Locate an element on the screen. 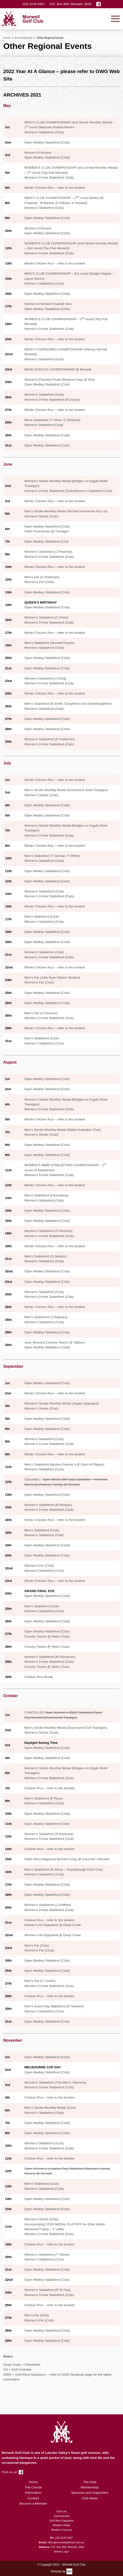 The width and height of the screenshot is (123, 2576). Home is located at coordinates (33, 2482).